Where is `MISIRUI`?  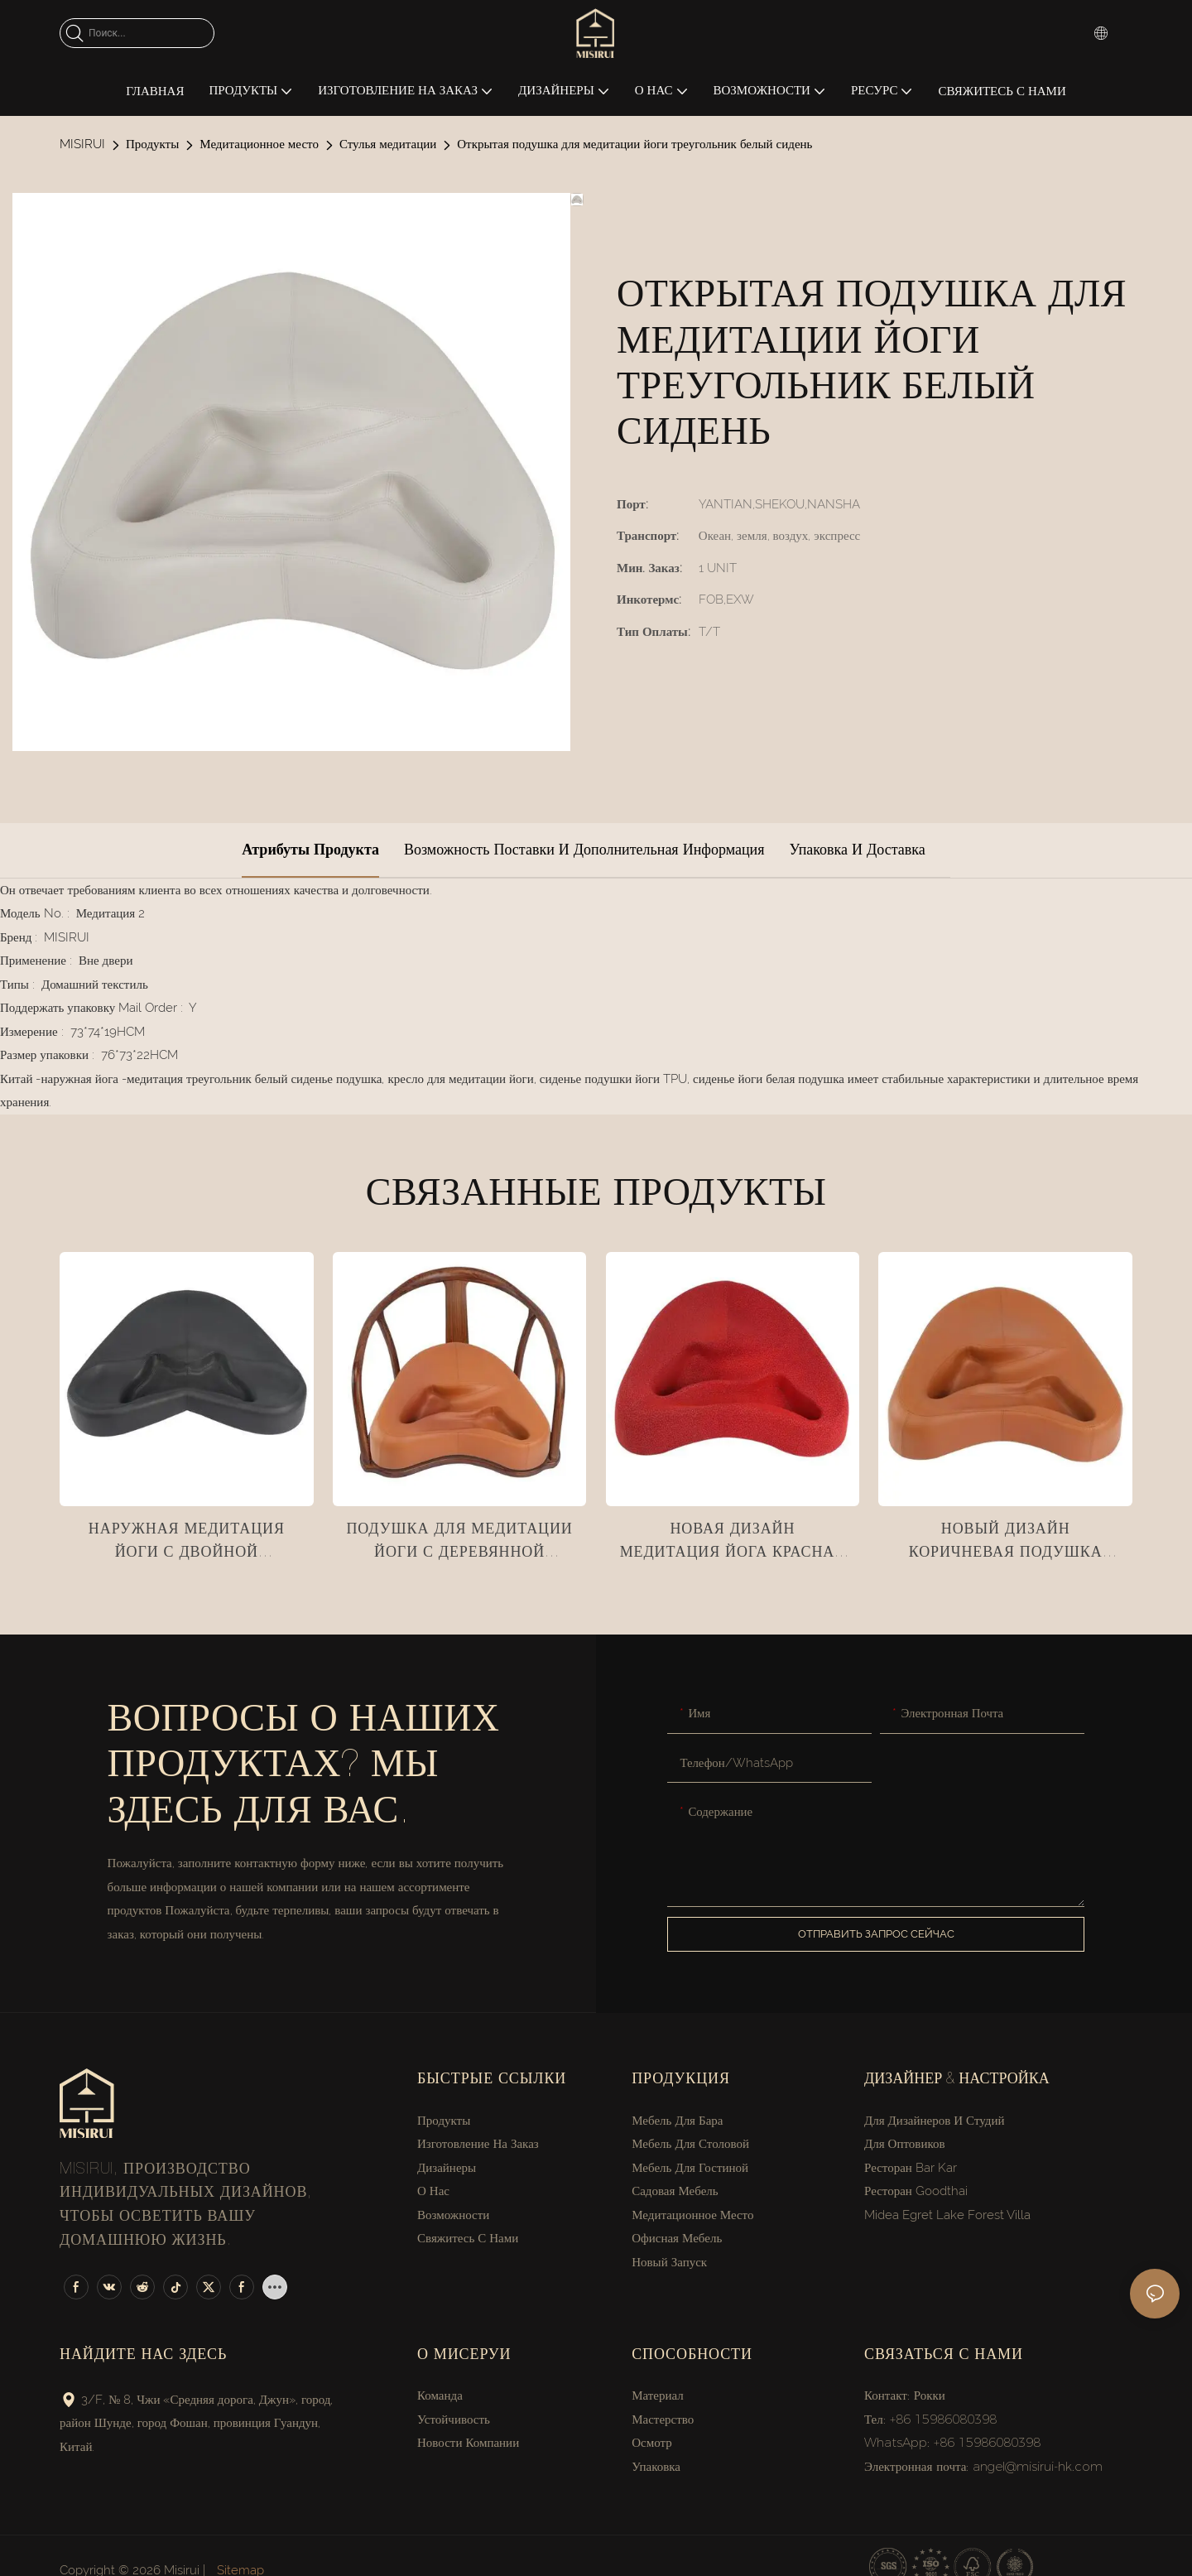 MISIRUI is located at coordinates (82, 144).